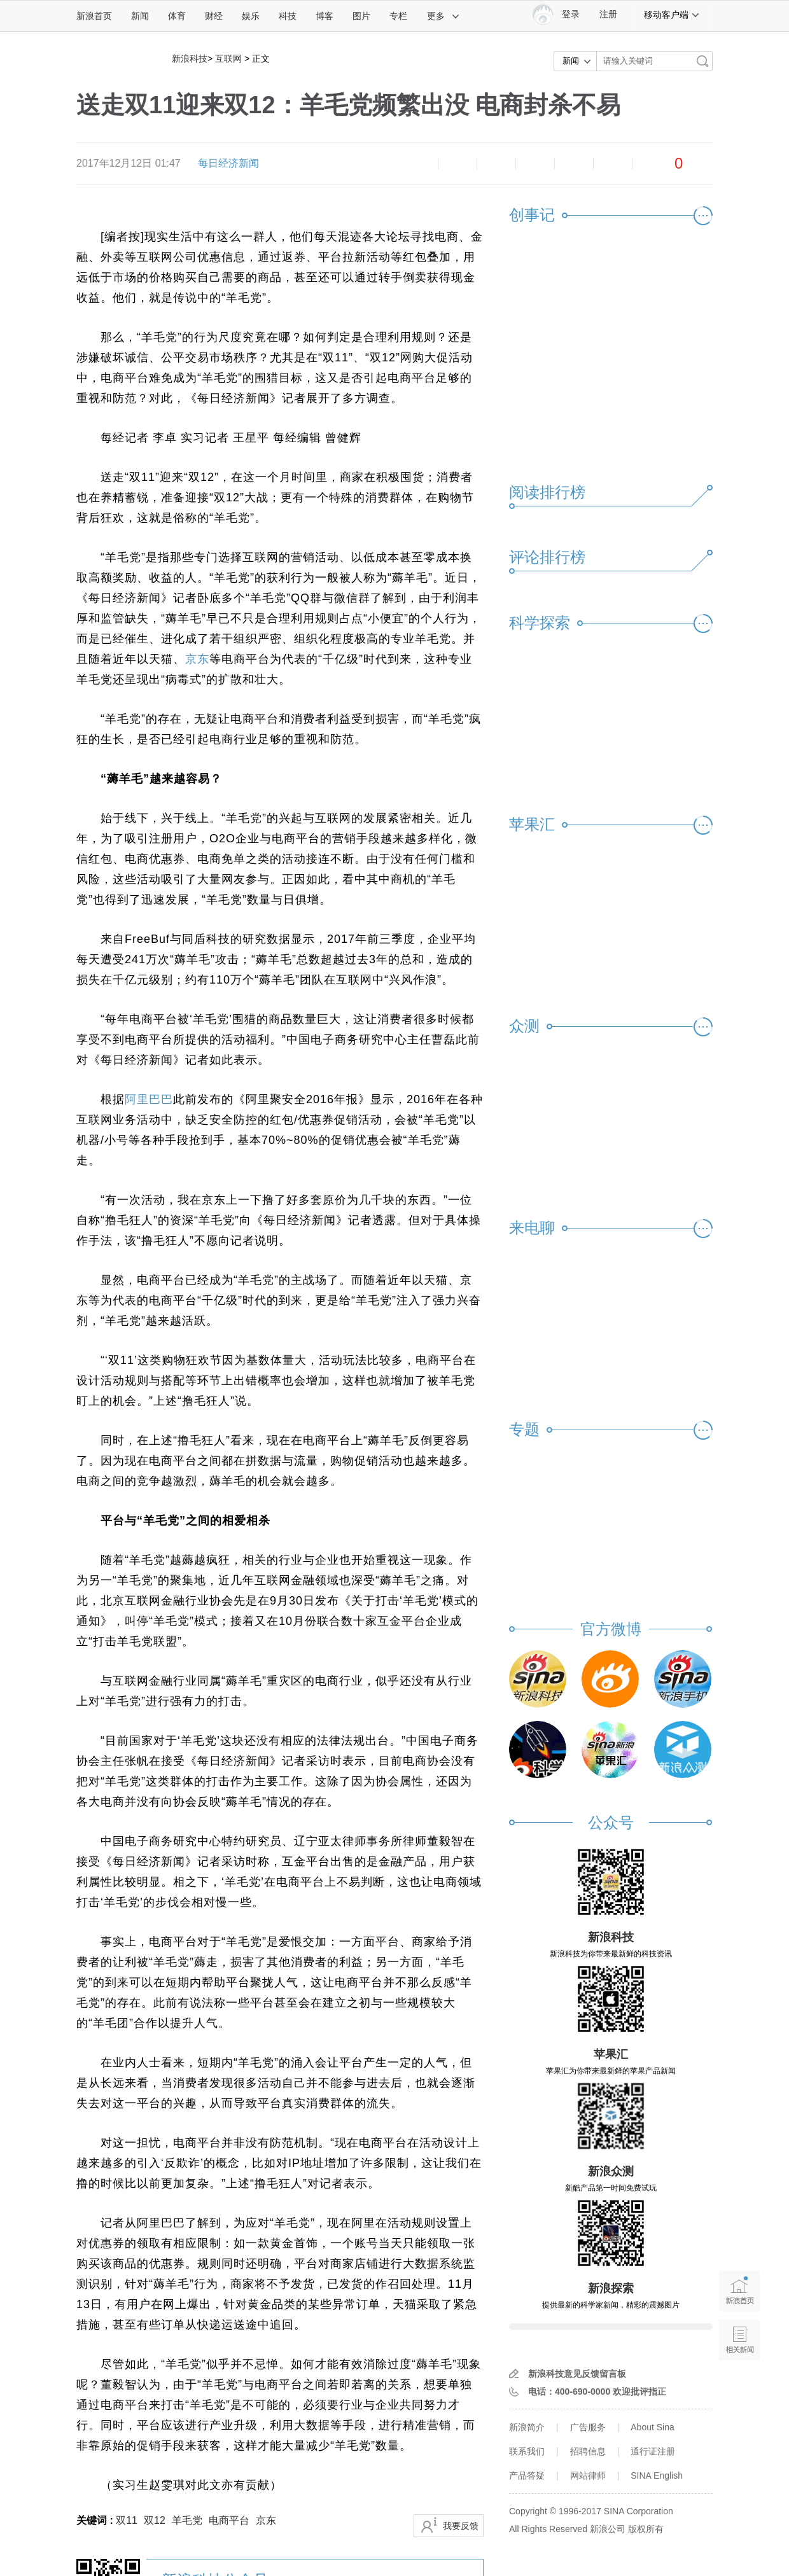 The height and width of the screenshot is (2576, 789). I want to click on 新浪首页, so click(94, 16).